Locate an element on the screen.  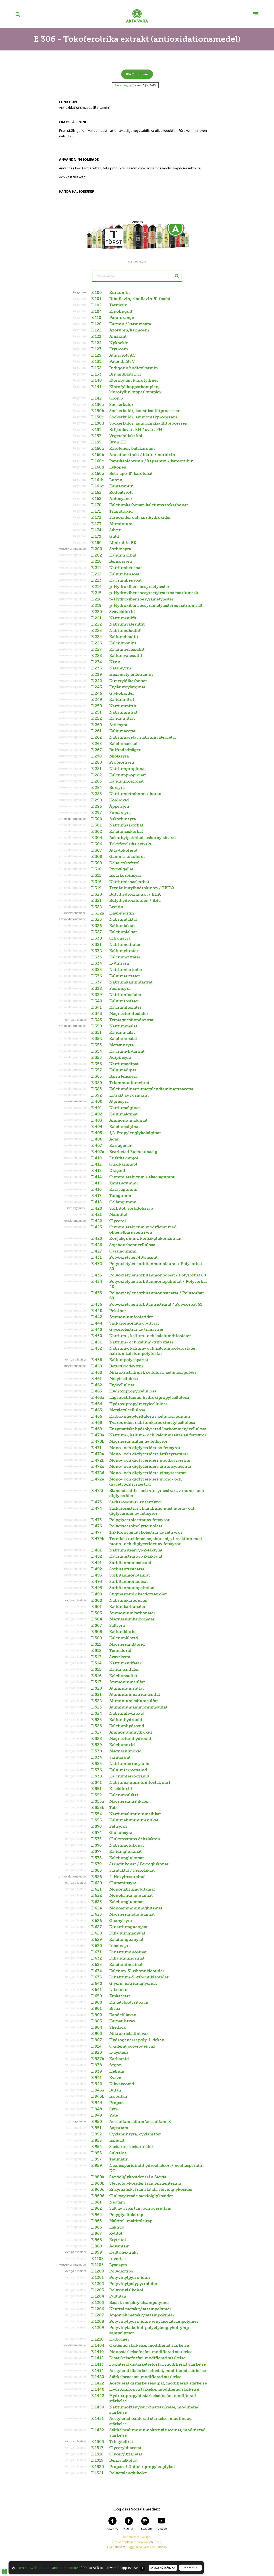
Den här webbplatsen använder cookies is located at coordinates (48, 2567).